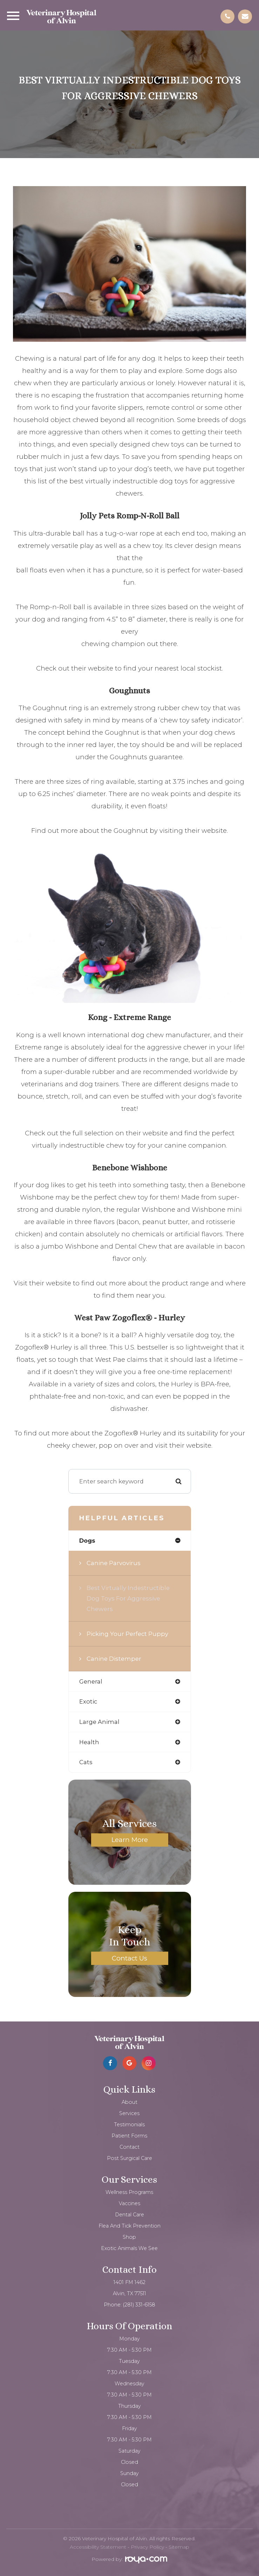  Describe the element at coordinates (114, 1562) in the screenshot. I see `Canine Parvovirus` at that location.